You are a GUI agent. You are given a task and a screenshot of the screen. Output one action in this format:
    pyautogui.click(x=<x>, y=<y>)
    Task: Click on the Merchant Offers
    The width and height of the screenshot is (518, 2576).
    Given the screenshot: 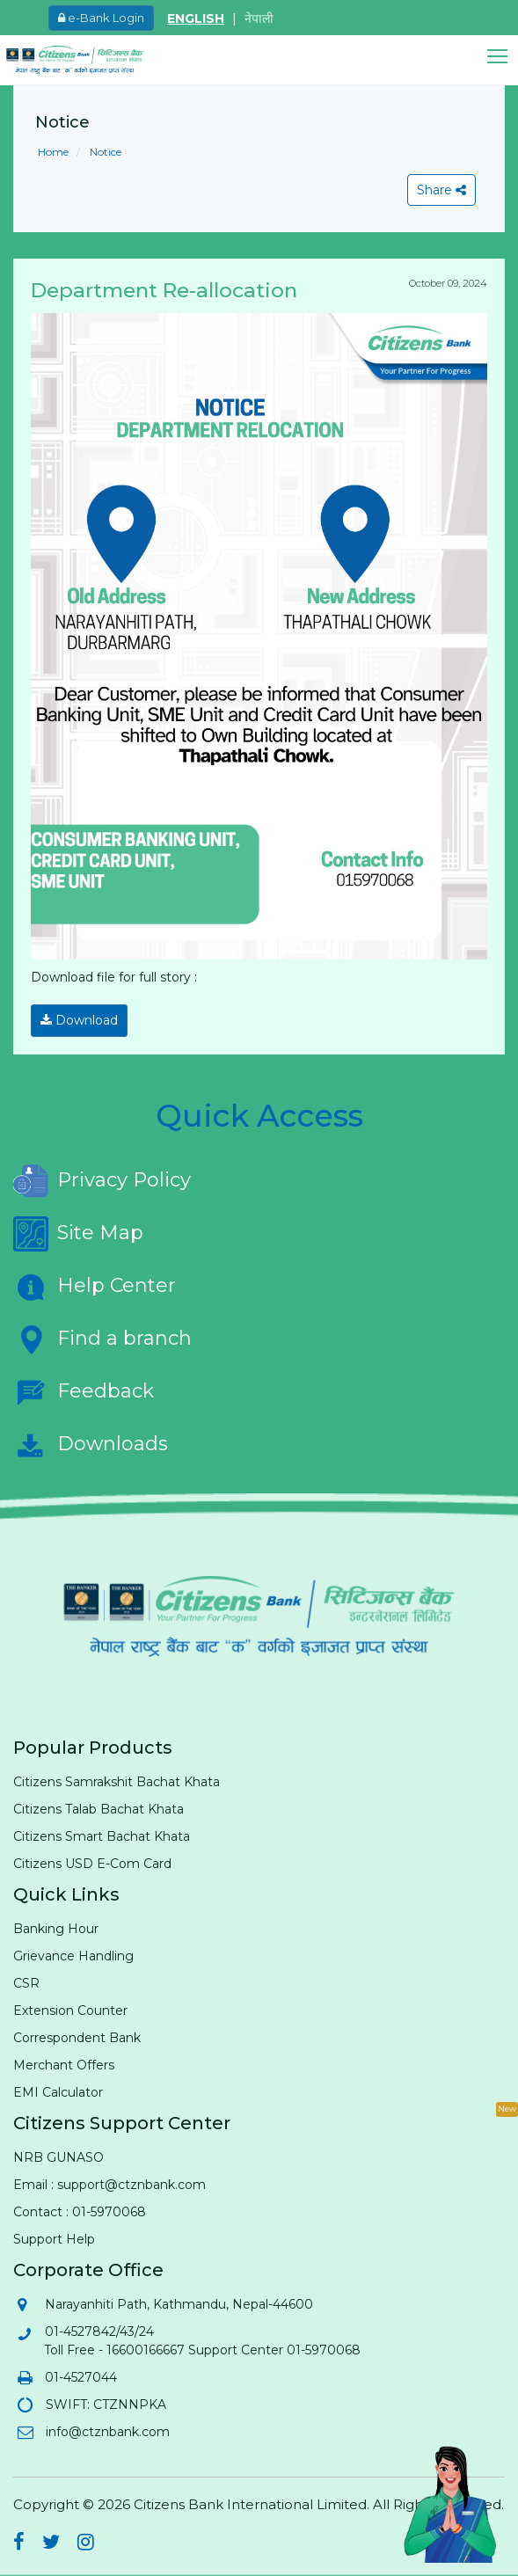 What is the action you would take?
    pyautogui.click(x=63, y=2065)
    